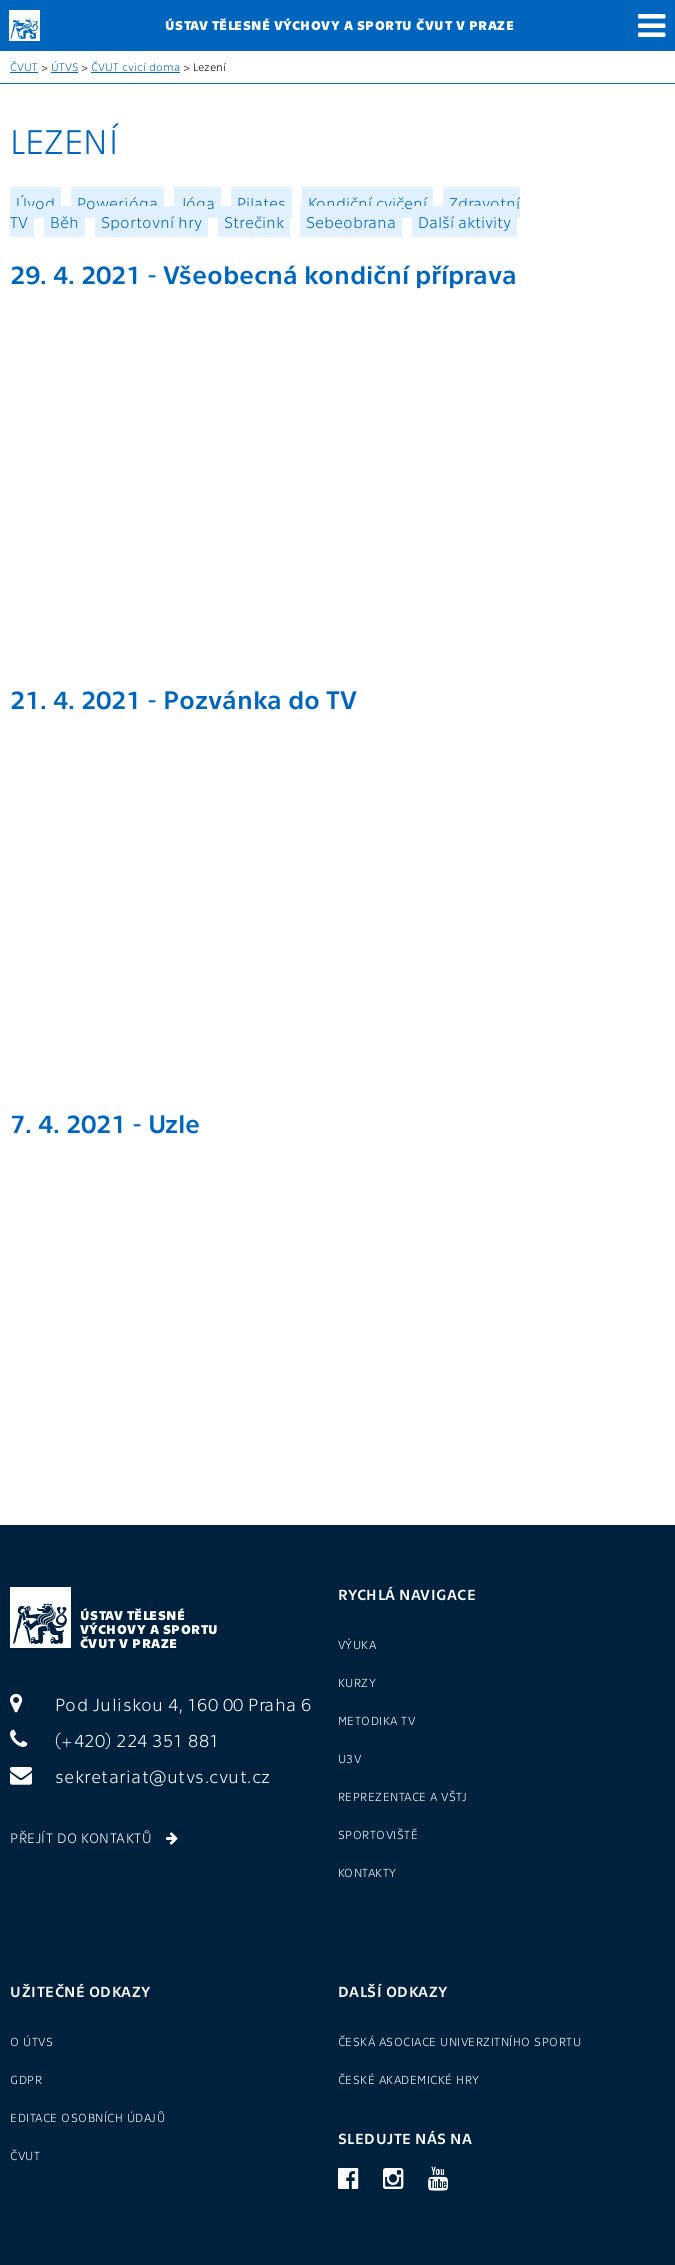 This screenshot has width=675, height=2265. Describe the element at coordinates (31, 2041) in the screenshot. I see `O ÚTVS` at that location.